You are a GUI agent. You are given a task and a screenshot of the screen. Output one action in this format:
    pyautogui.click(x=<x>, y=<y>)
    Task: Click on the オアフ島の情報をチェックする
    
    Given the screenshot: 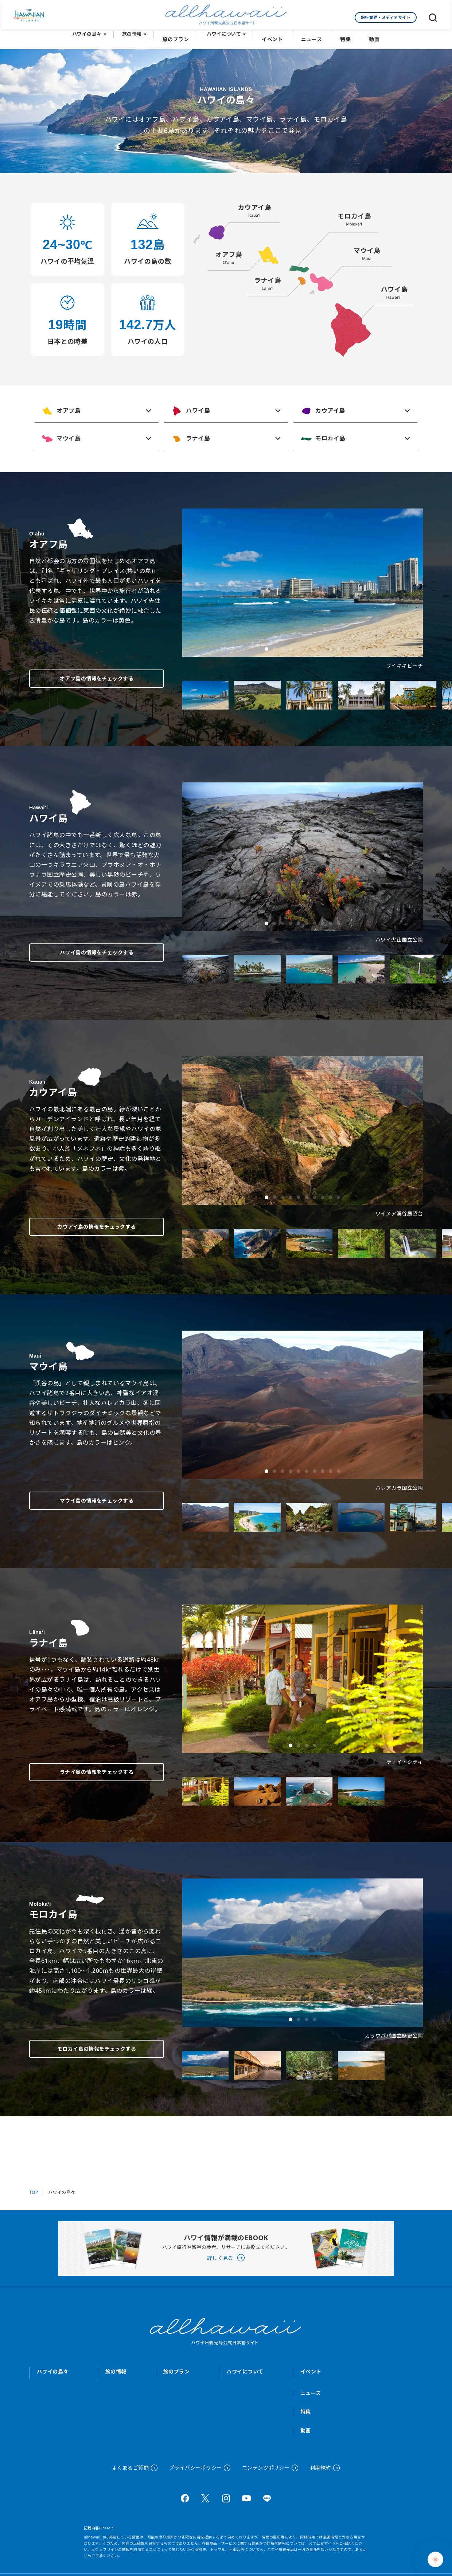 What is the action you would take?
    pyautogui.click(x=88, y=676)
    